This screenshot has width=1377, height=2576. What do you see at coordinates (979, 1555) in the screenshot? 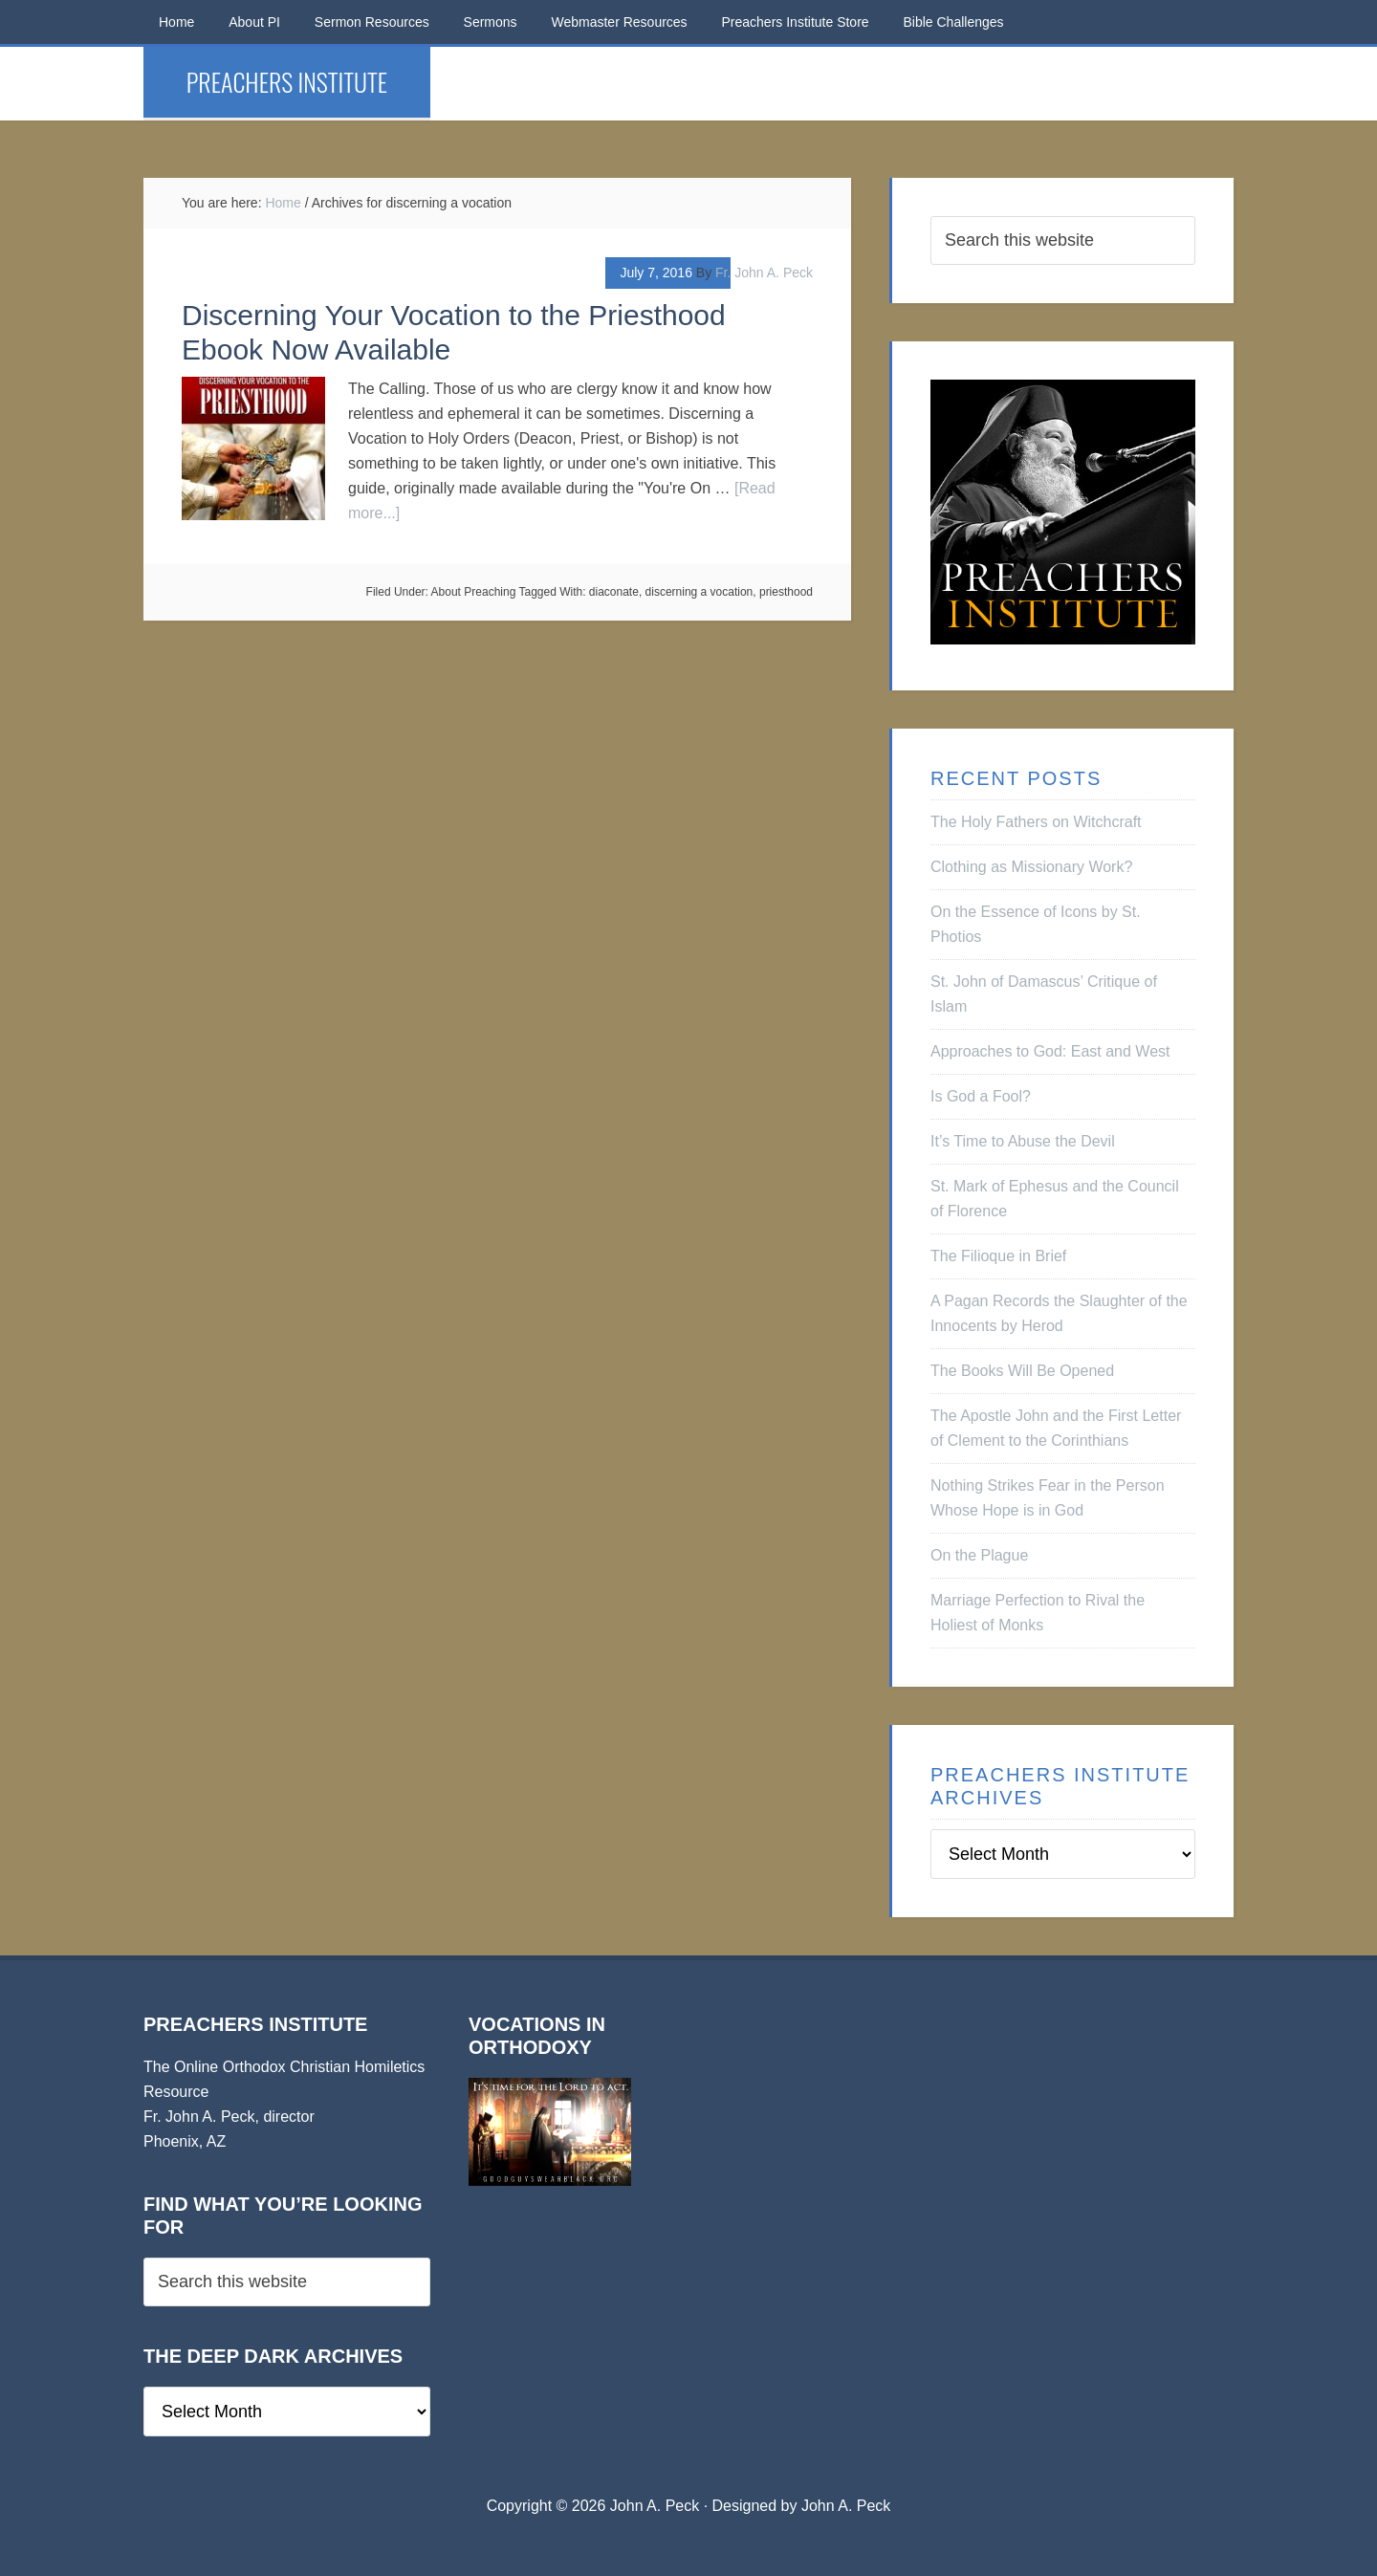
I see `On the Plague` at bounding box center [979, 1555].